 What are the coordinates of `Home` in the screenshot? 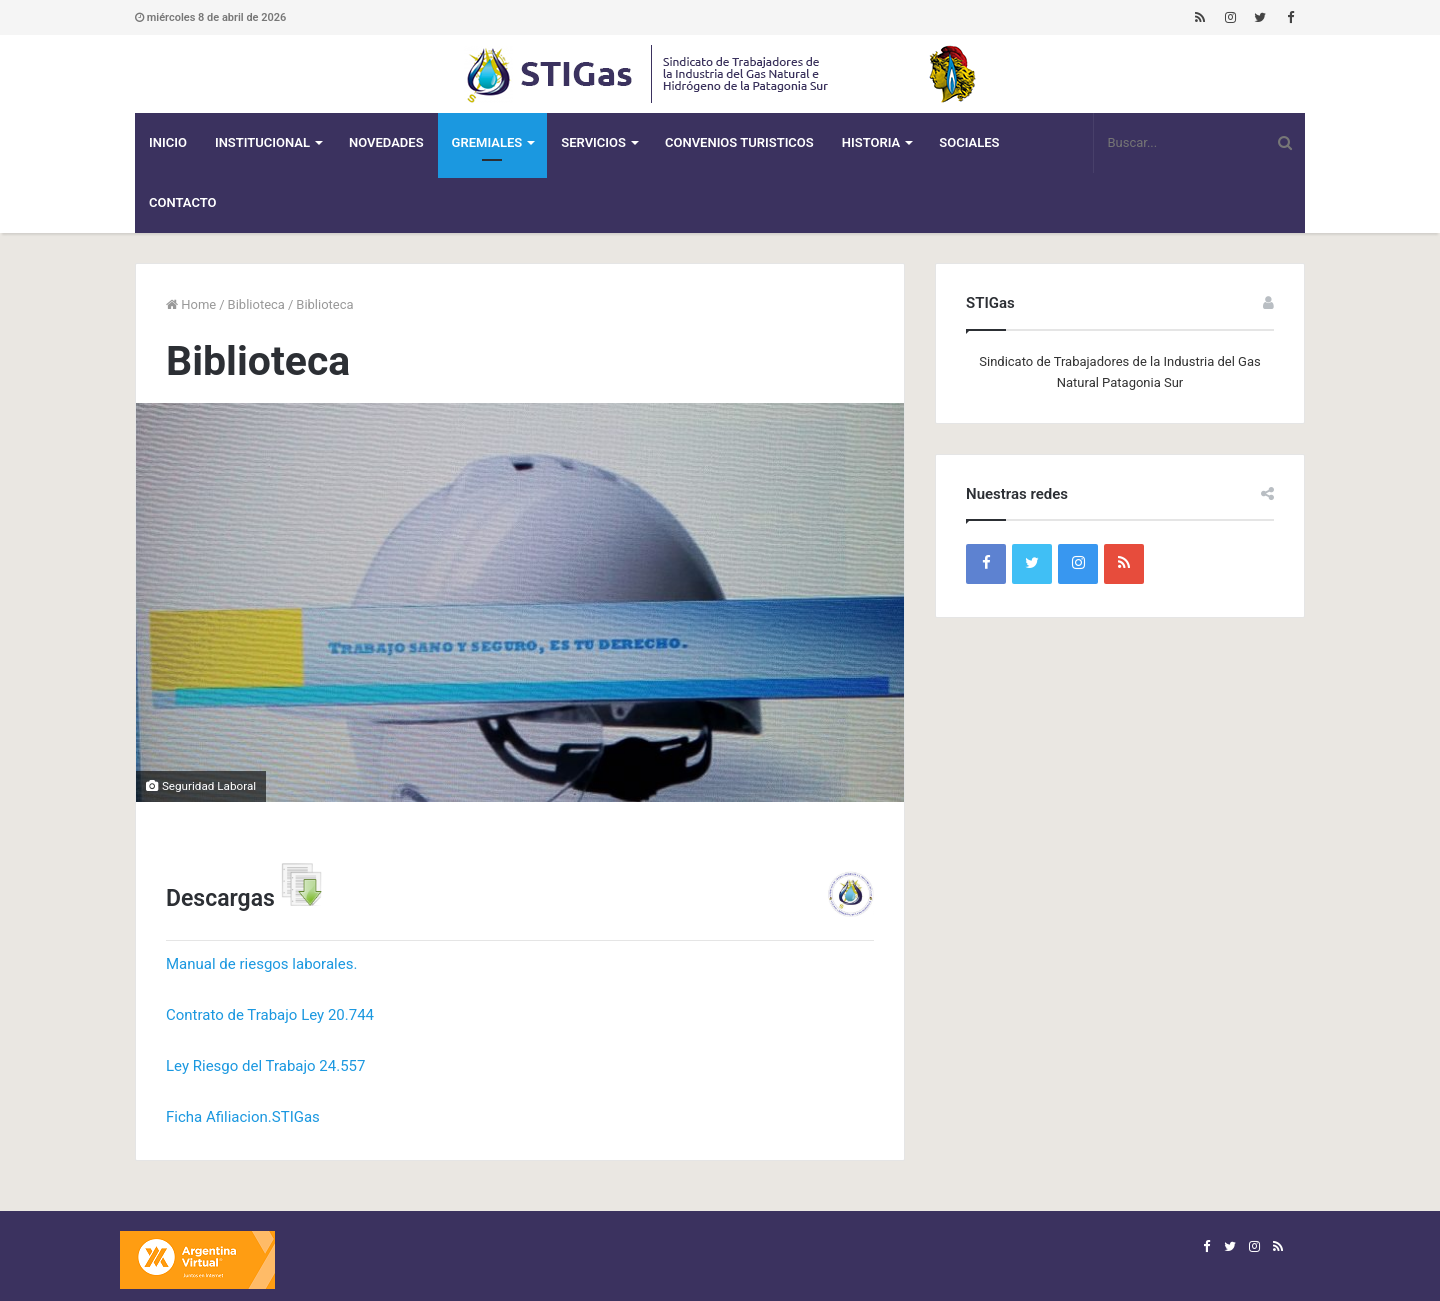 It's located at (191, 304).